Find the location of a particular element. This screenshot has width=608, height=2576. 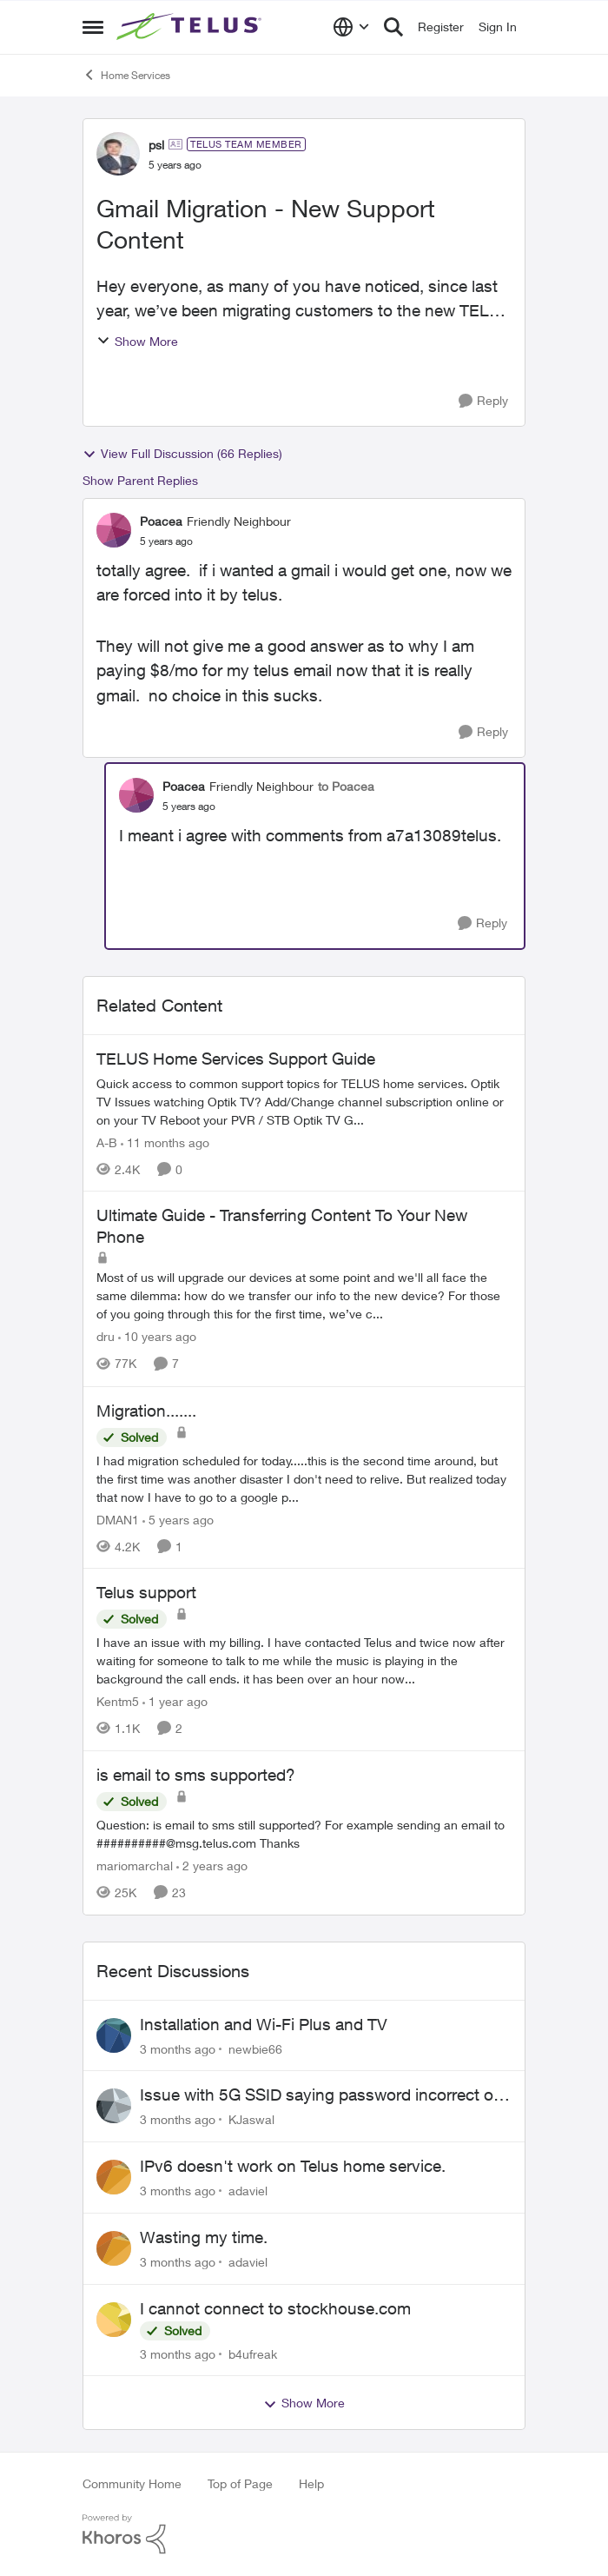

Top of Page is located at coordinates (240, 2483).